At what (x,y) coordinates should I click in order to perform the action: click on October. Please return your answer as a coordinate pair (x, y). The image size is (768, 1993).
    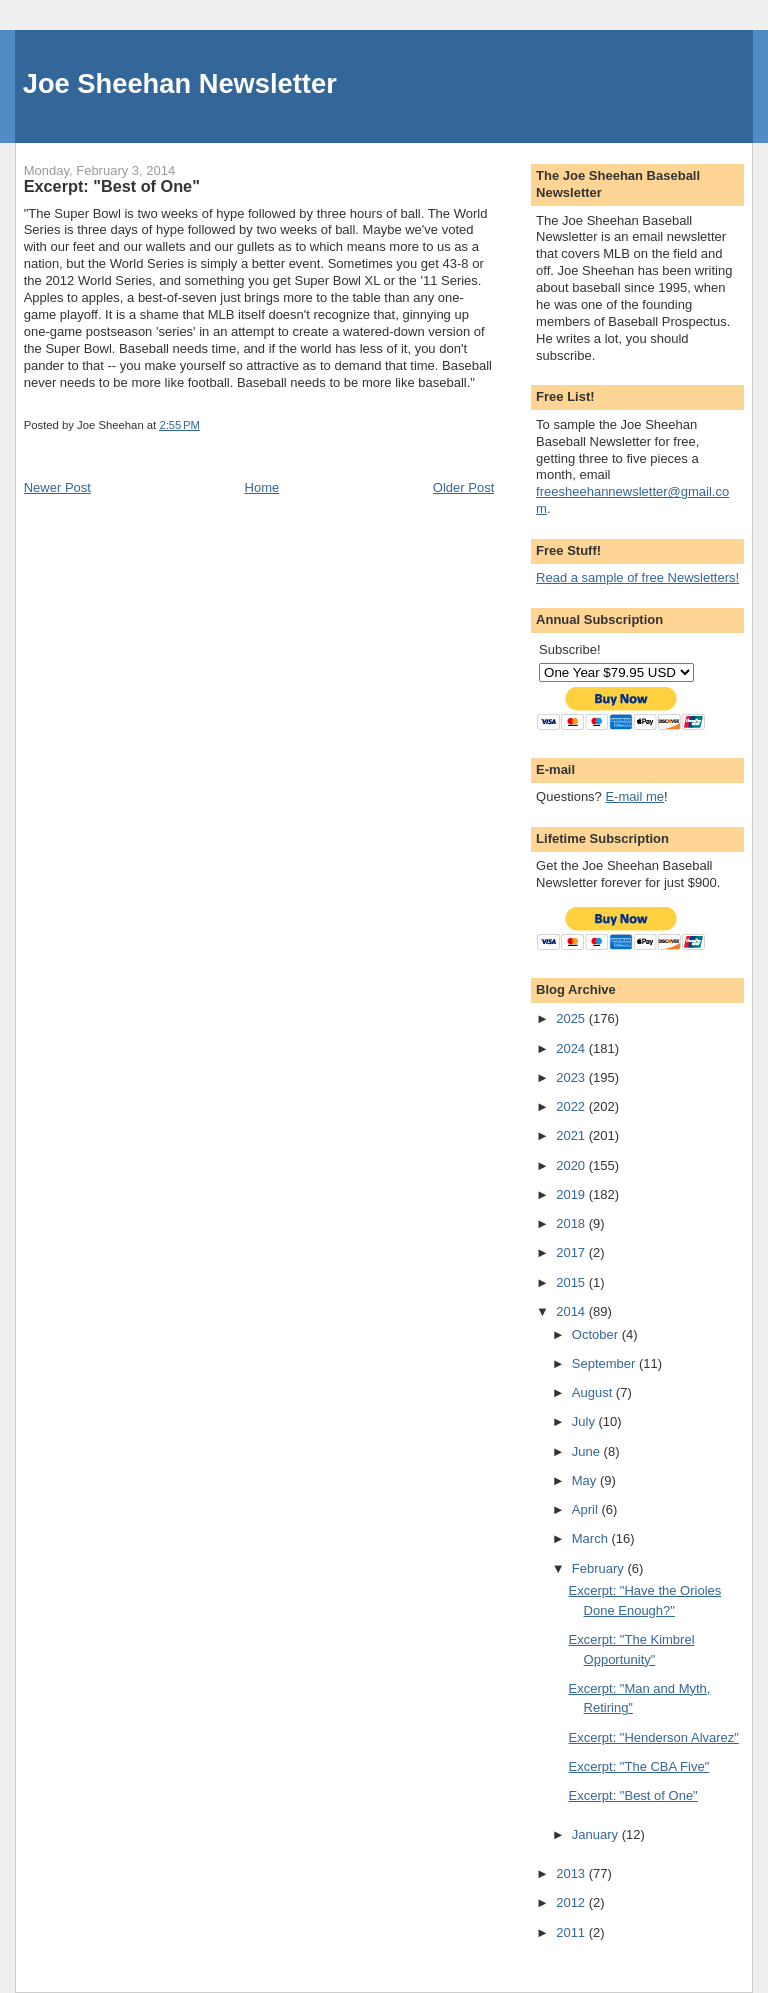
    Looking at the image, I should click on (597, 1334).